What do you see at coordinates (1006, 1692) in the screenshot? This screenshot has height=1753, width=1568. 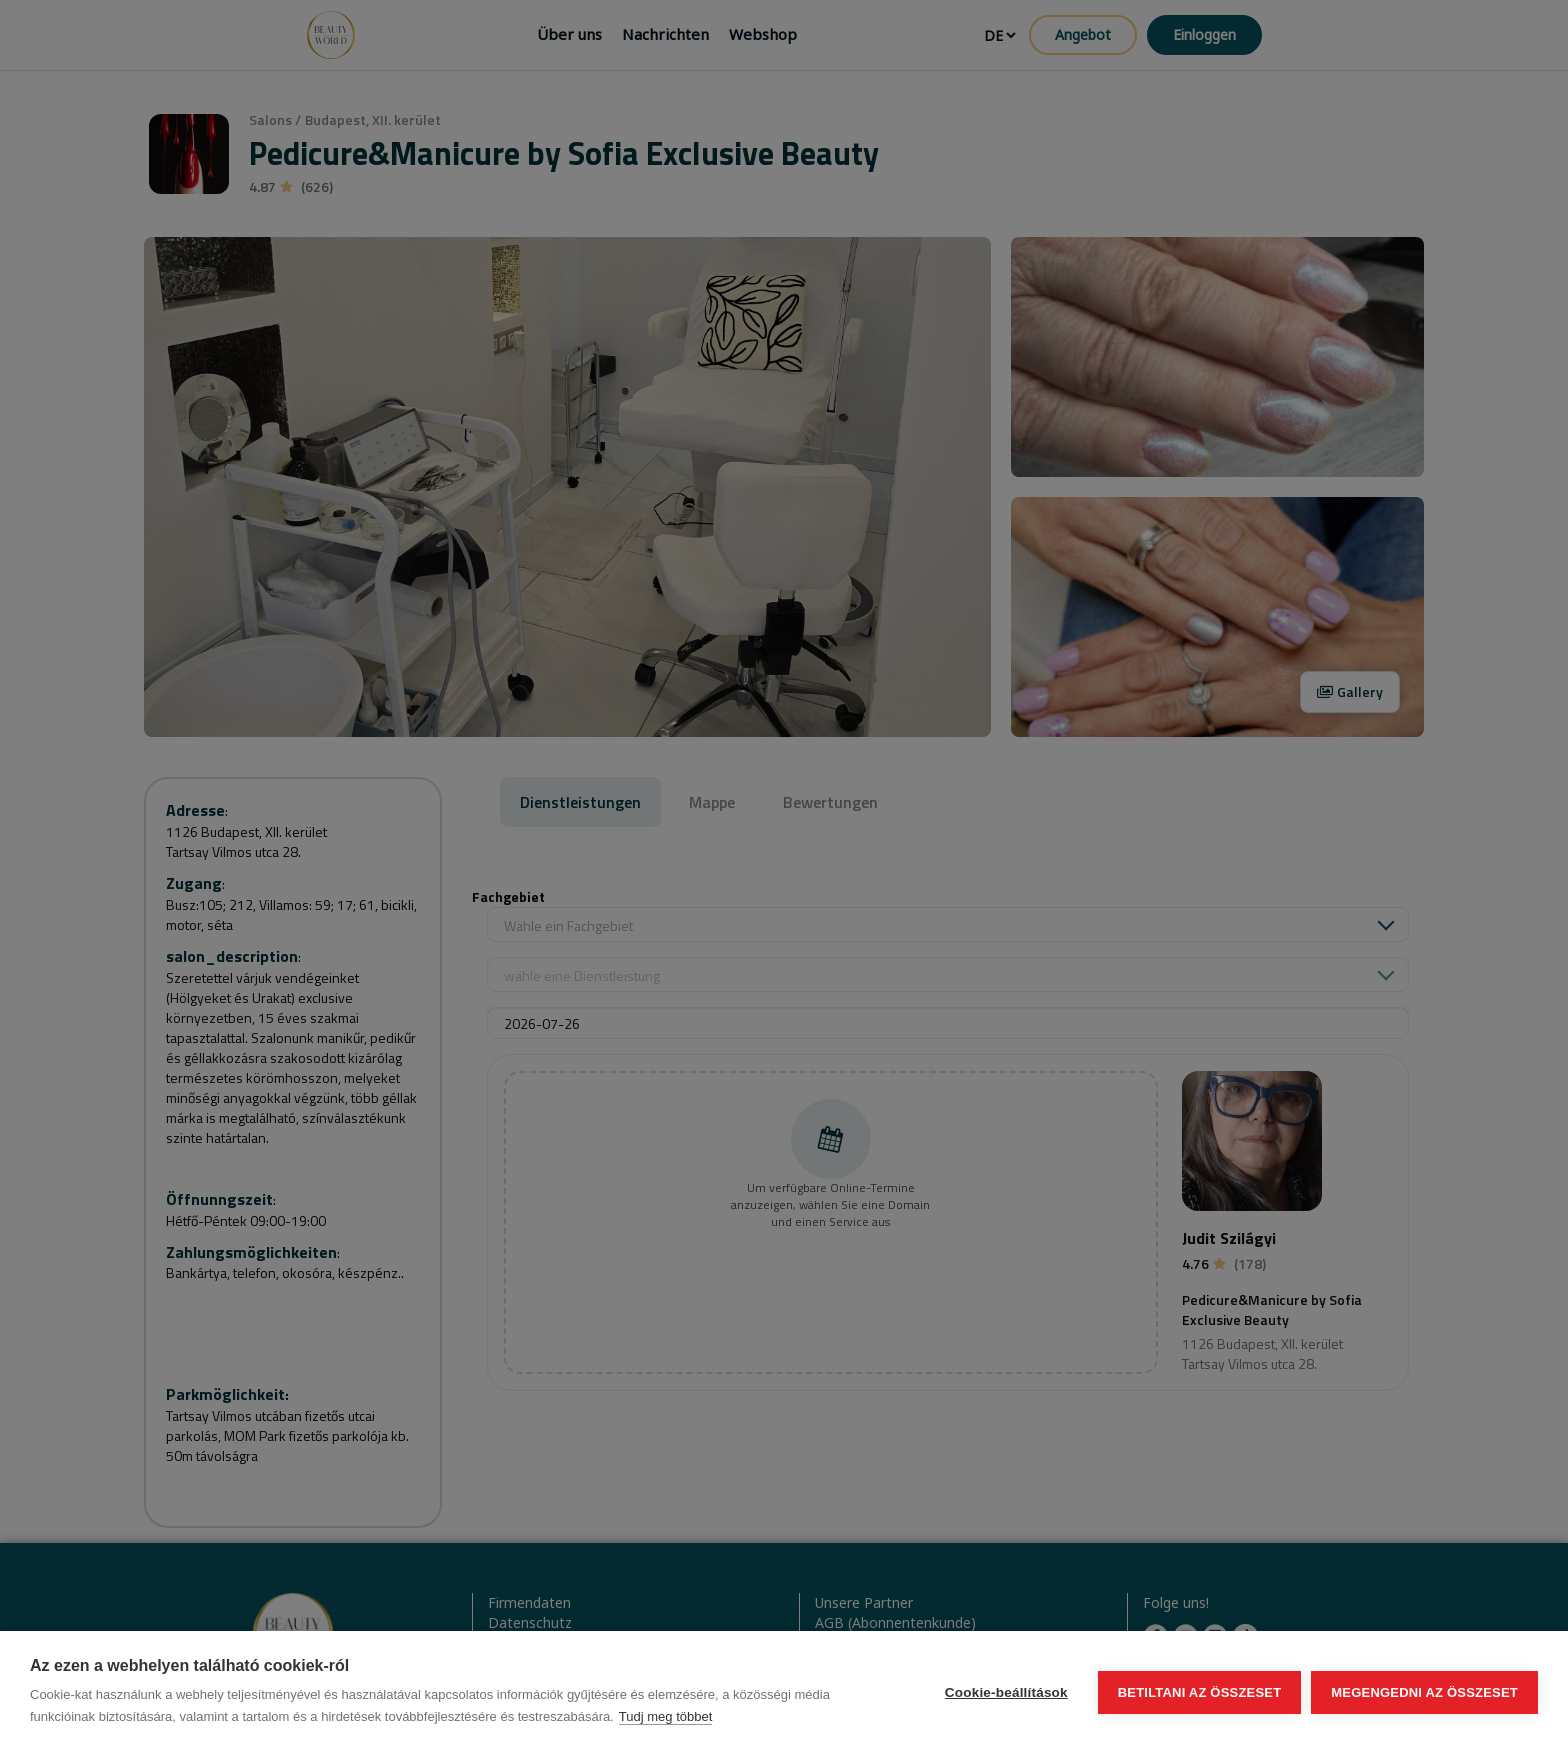 I see `Cookie-beállítások` at bounding box center [1006, 1692].